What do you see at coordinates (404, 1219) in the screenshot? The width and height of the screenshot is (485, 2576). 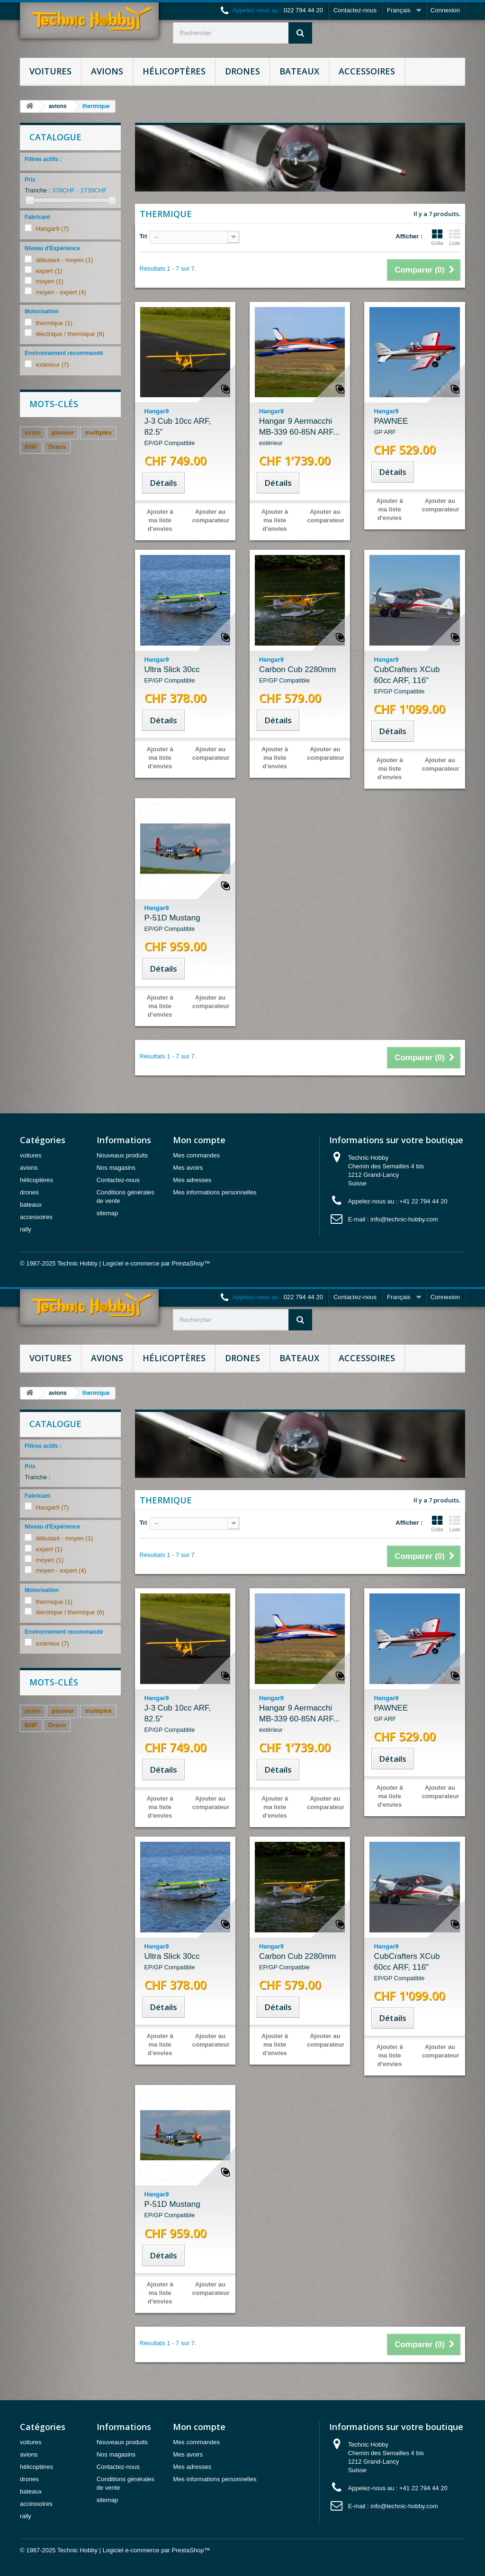 I see `info@technic-hobby.com` at bounding box center [404, 1219].